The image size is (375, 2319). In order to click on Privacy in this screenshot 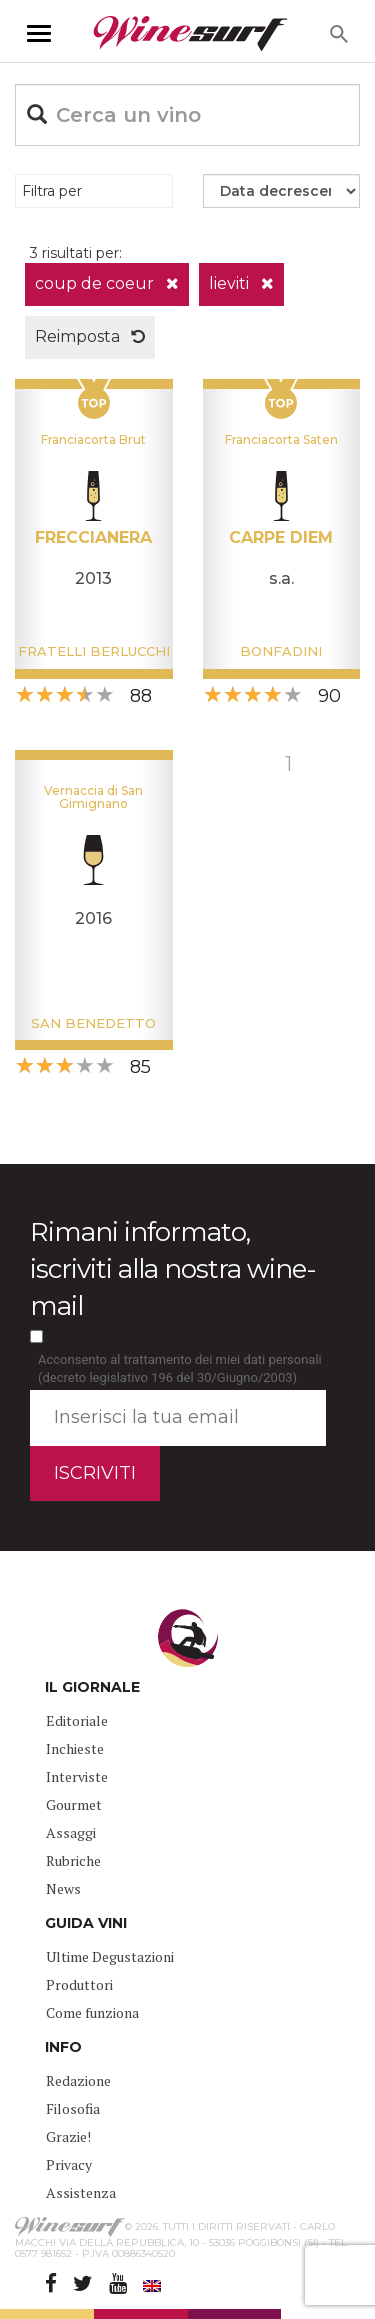, I will do `click(69, 2164)`.